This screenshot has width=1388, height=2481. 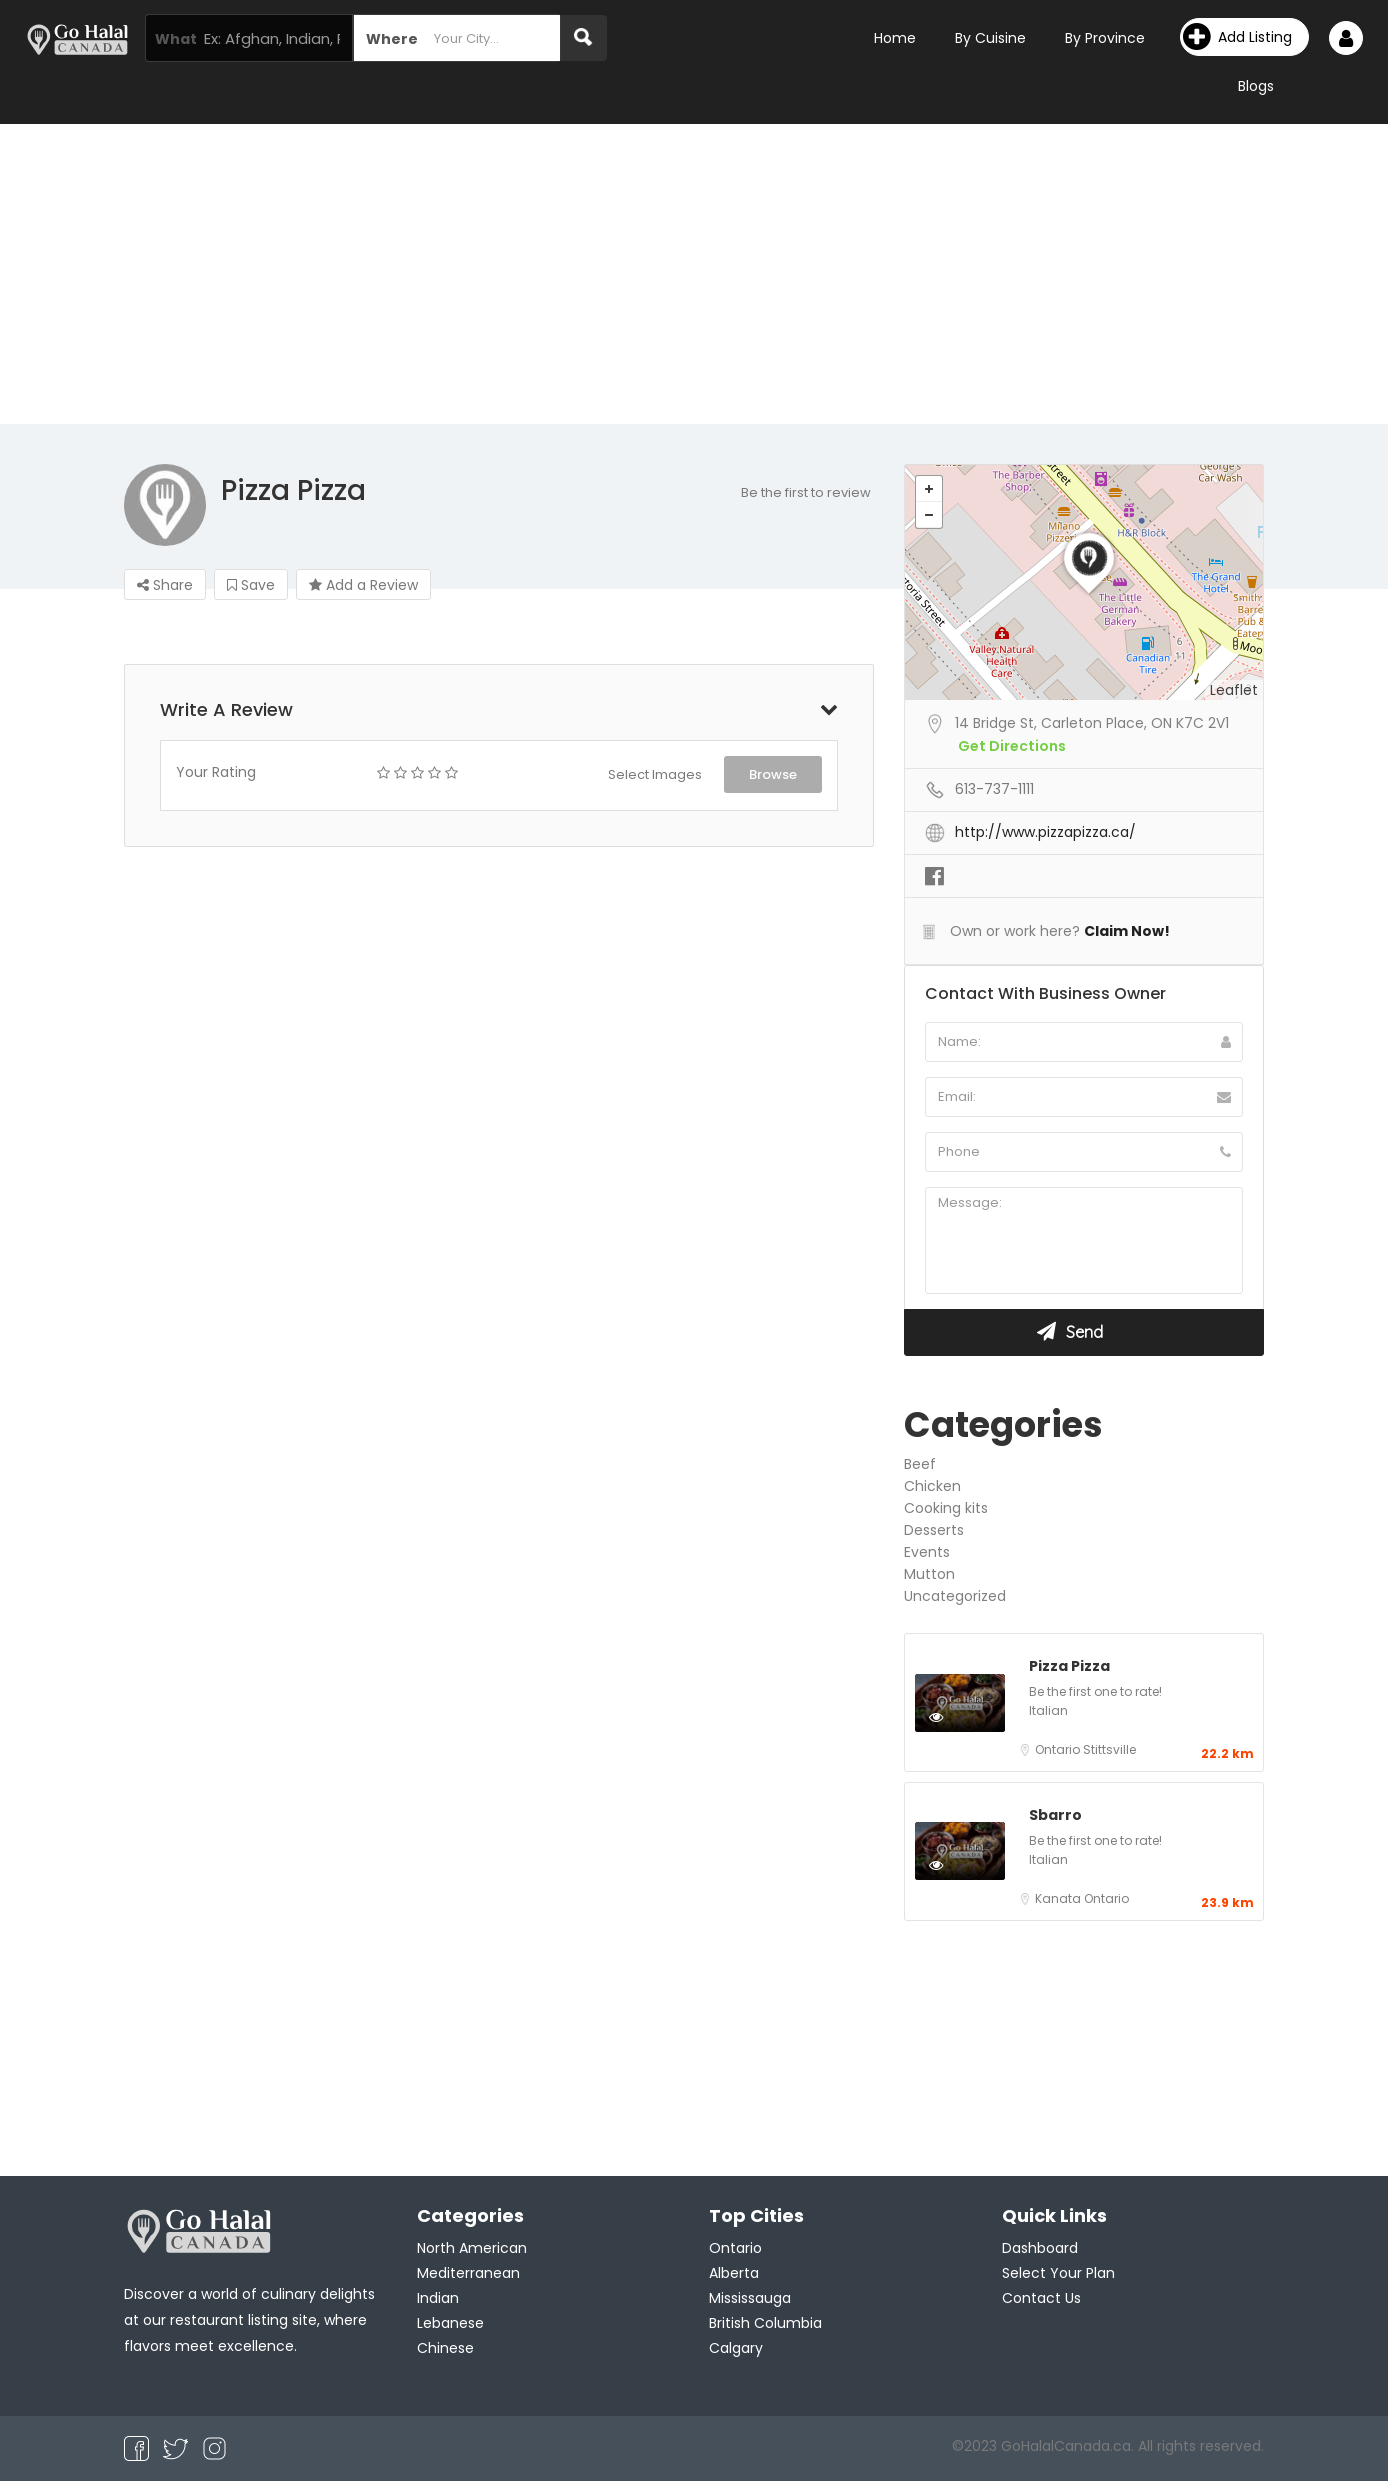 What do you see at coordinates (895, 38) in the screenshot?
I see `Home` at bounding box center [895, 38].